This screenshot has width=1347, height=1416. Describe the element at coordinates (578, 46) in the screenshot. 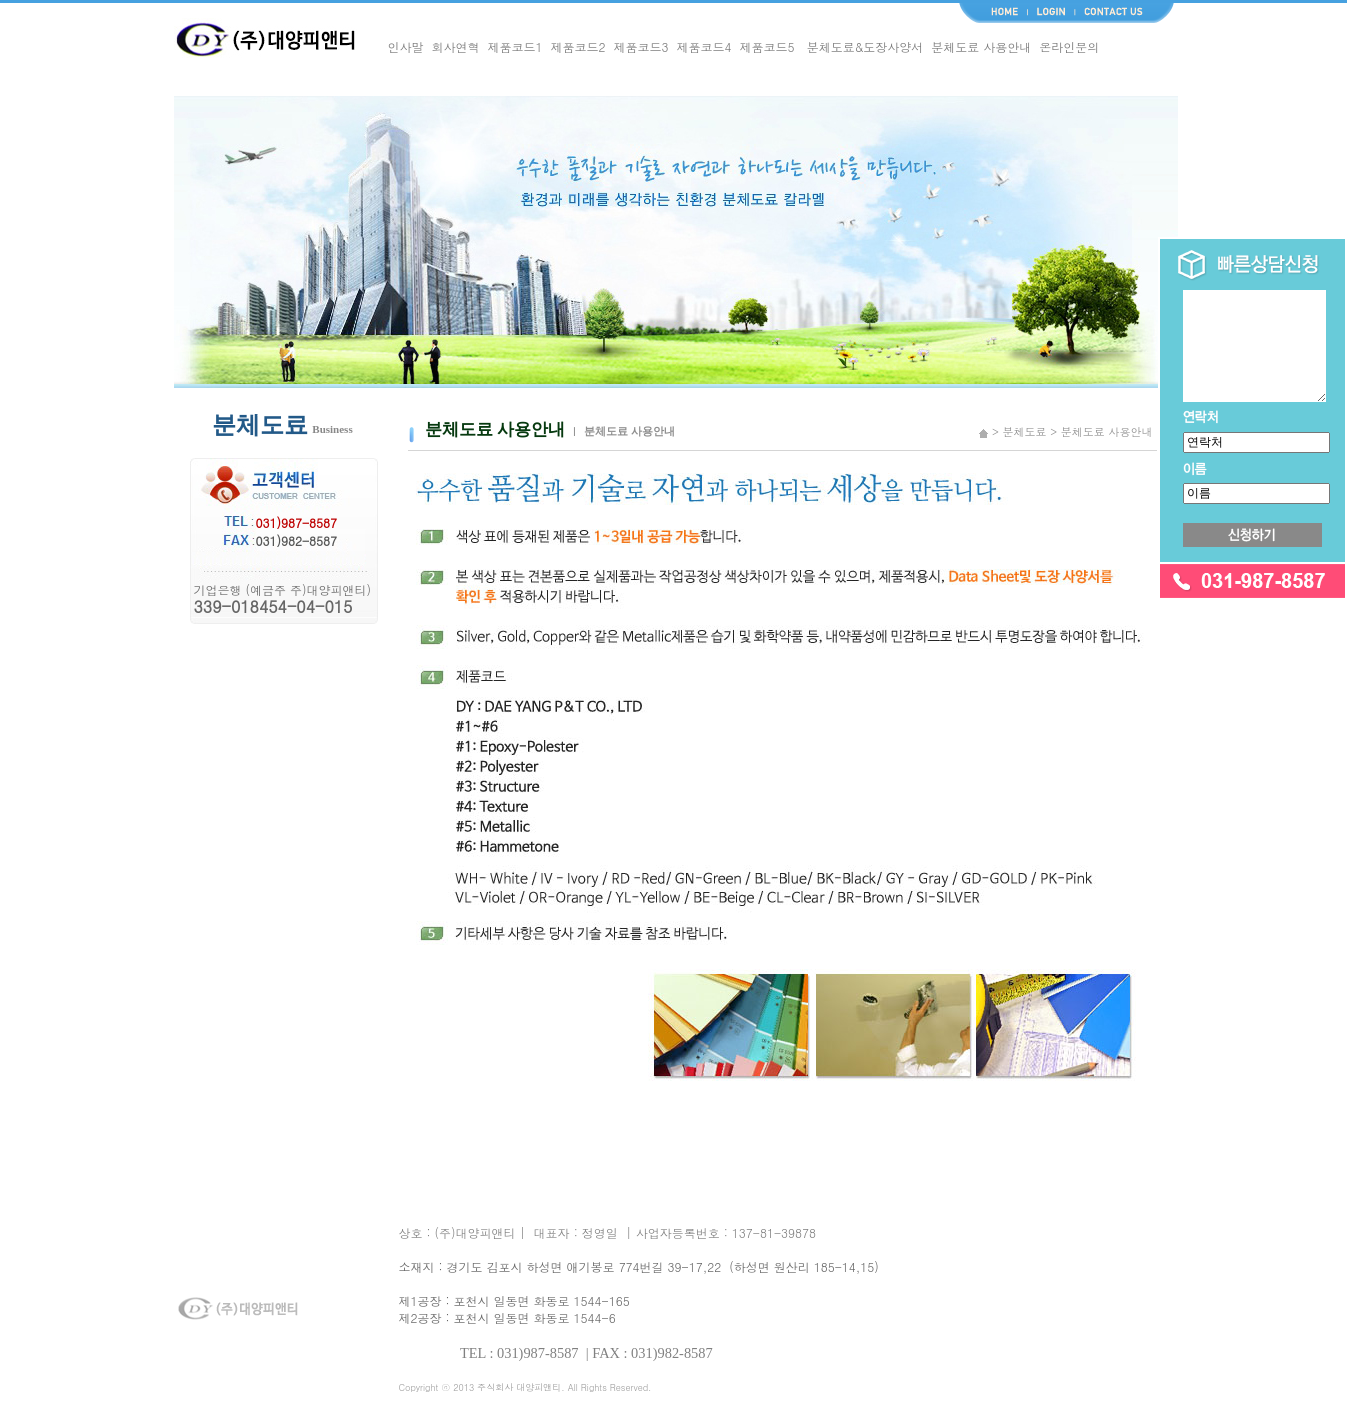

I see `제품코드2` at that location.